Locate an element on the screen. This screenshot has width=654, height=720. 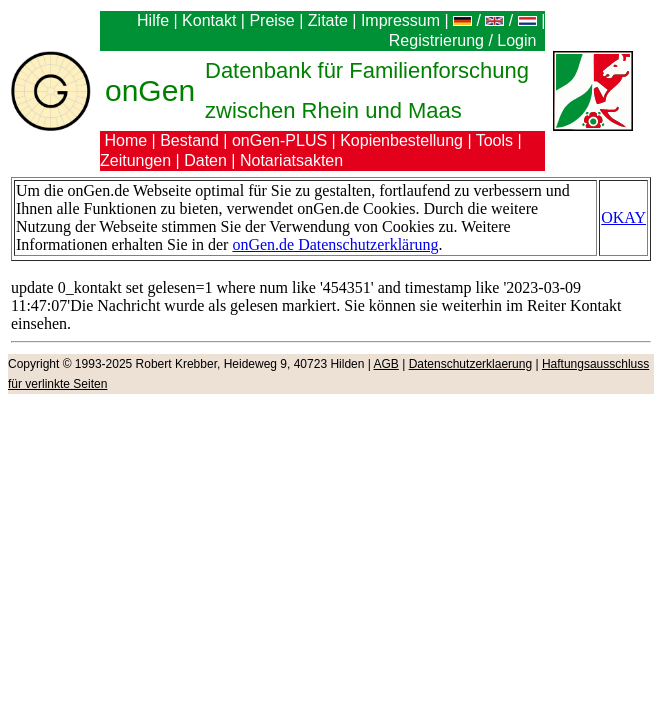
Kopienbestellung is located at coordinates (401, 140).